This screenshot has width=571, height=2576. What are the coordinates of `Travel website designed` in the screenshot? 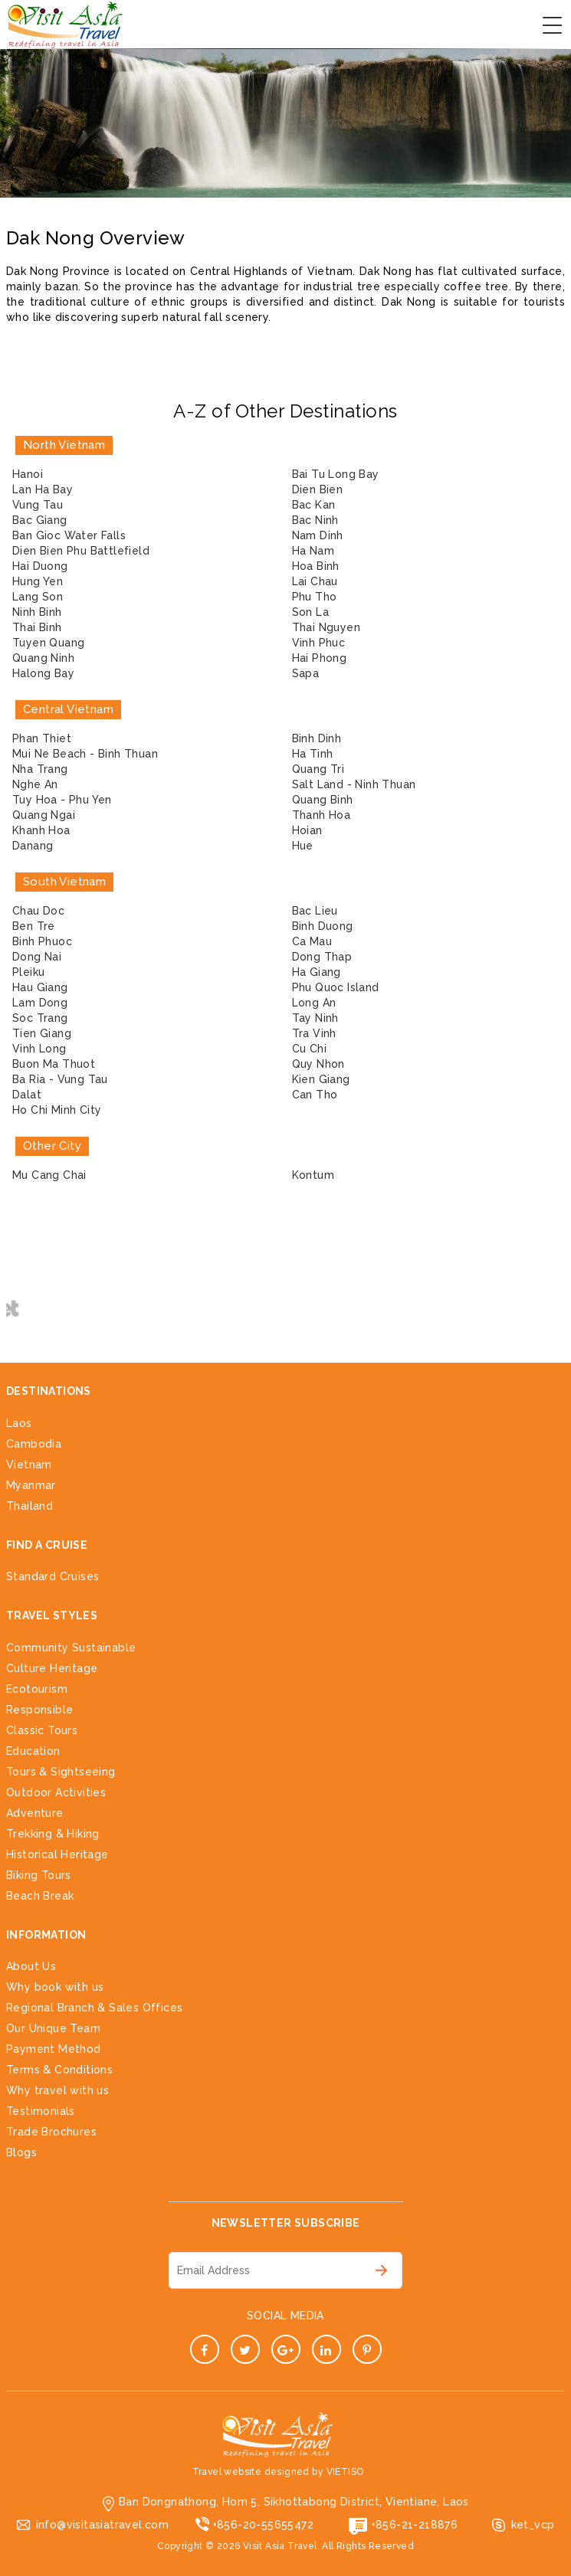 It's located at (251, 2471).